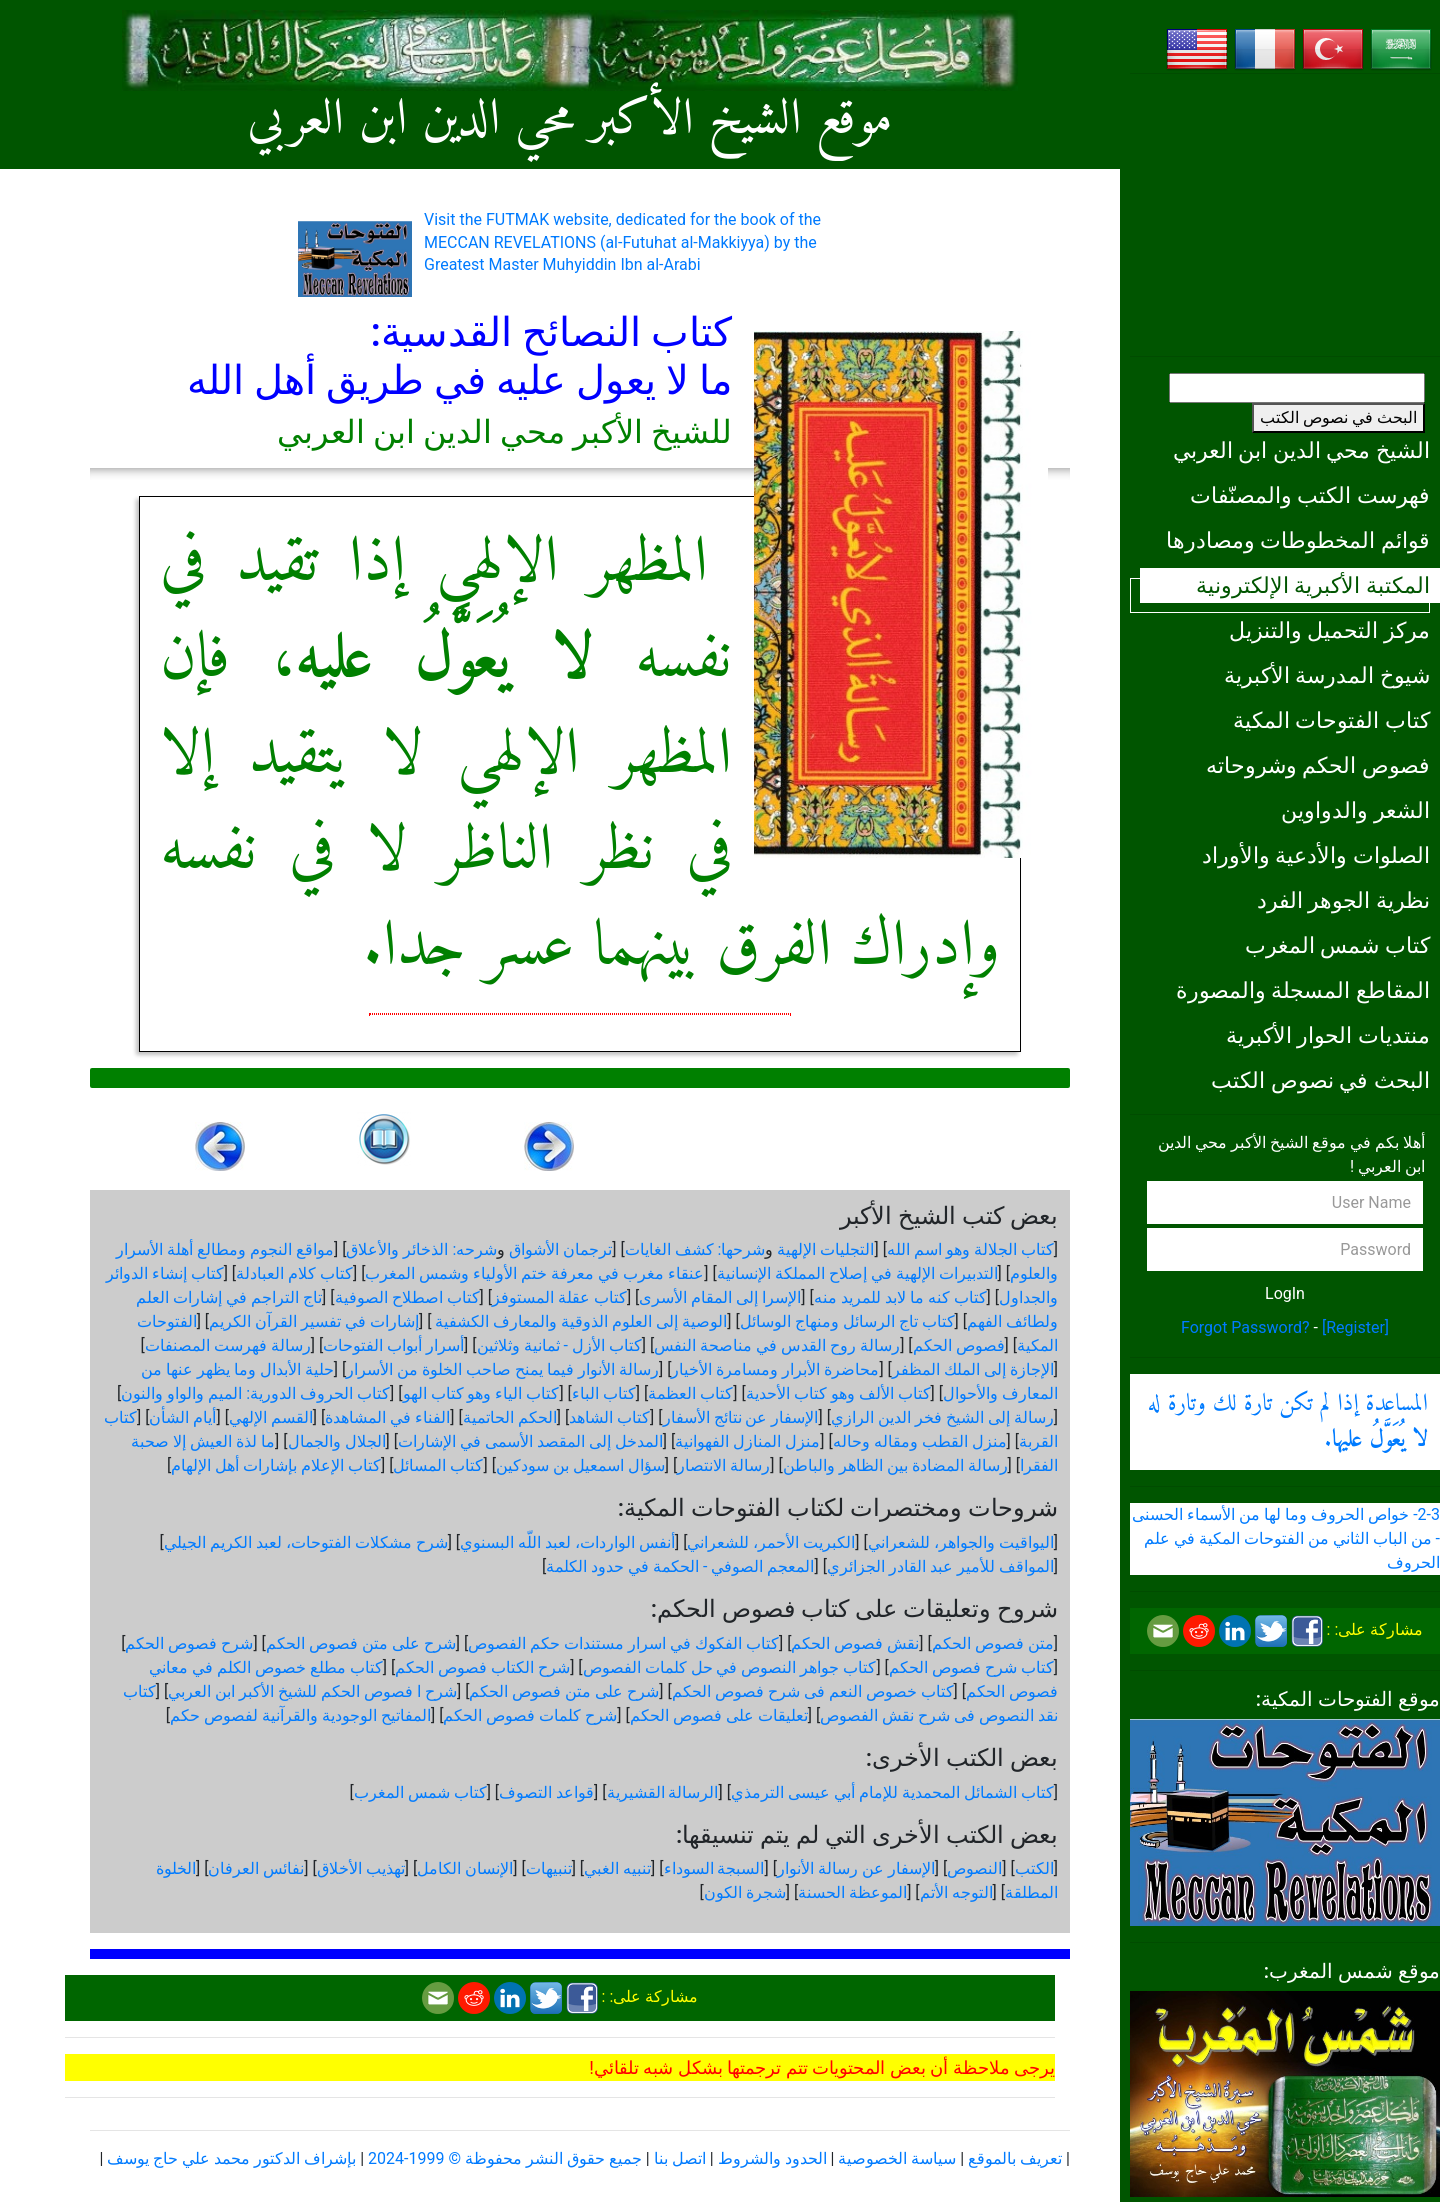  What do you see at coordinates (1298, 540) in the screenshot?
I see `قوائم المخطوطات ومصادرها` at bounding box center [1298, 540].